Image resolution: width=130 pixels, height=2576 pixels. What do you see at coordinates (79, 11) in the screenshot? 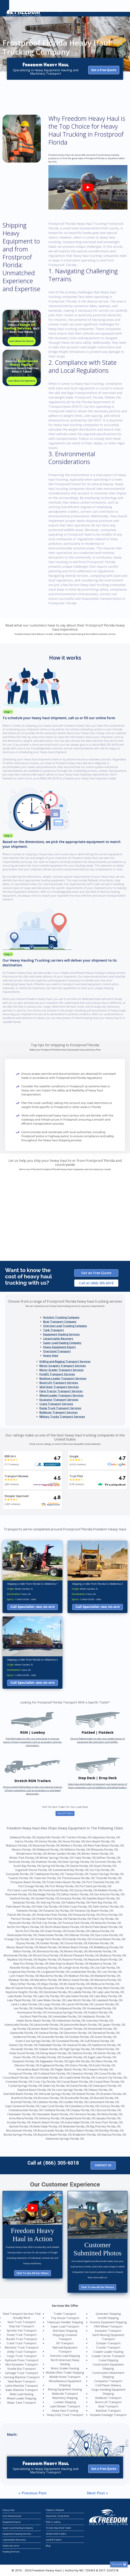
I see `Trailers` at bounding box center [79, 11].